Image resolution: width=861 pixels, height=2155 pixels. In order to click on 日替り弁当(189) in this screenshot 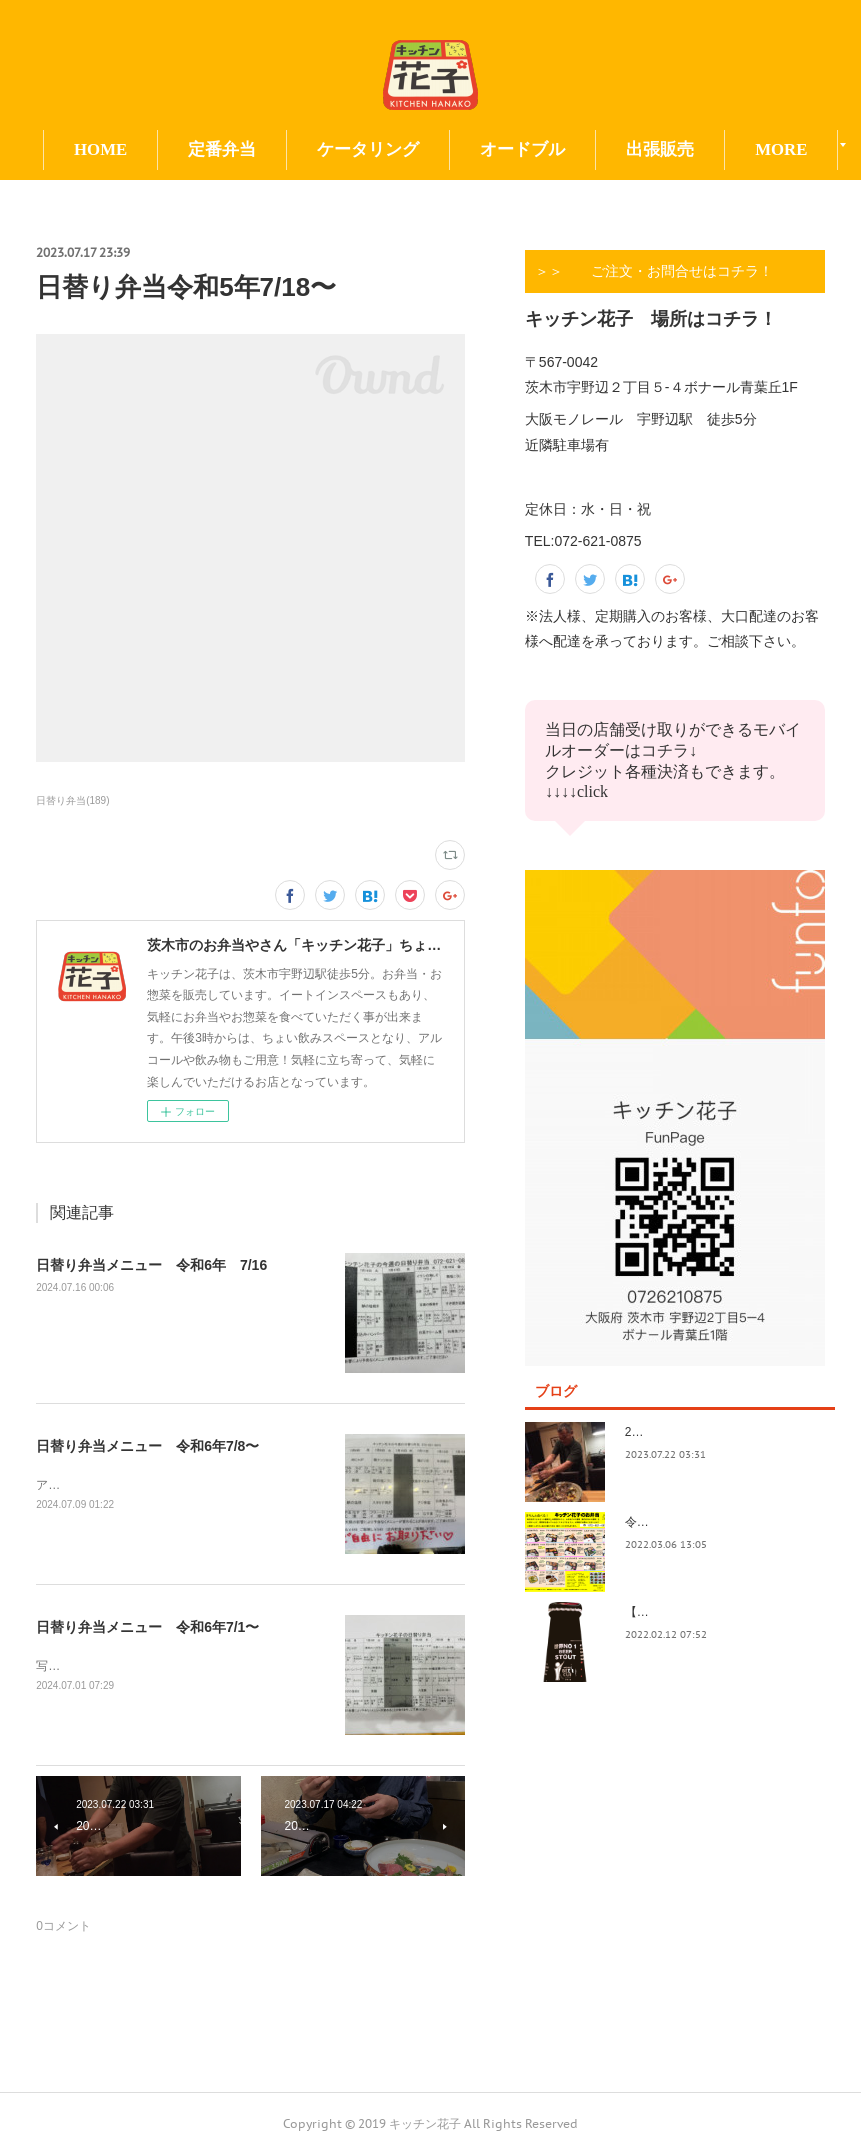, I will do `click(72, 800)`.